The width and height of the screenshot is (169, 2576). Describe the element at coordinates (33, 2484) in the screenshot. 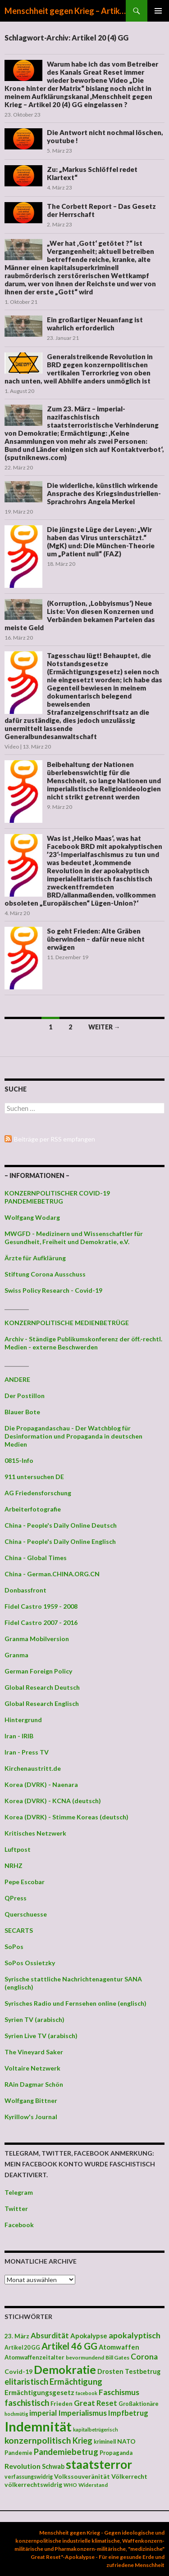

I see `völkerrechtswidrig [völkerrechtswidrig (47 Einträge)]` at that location.